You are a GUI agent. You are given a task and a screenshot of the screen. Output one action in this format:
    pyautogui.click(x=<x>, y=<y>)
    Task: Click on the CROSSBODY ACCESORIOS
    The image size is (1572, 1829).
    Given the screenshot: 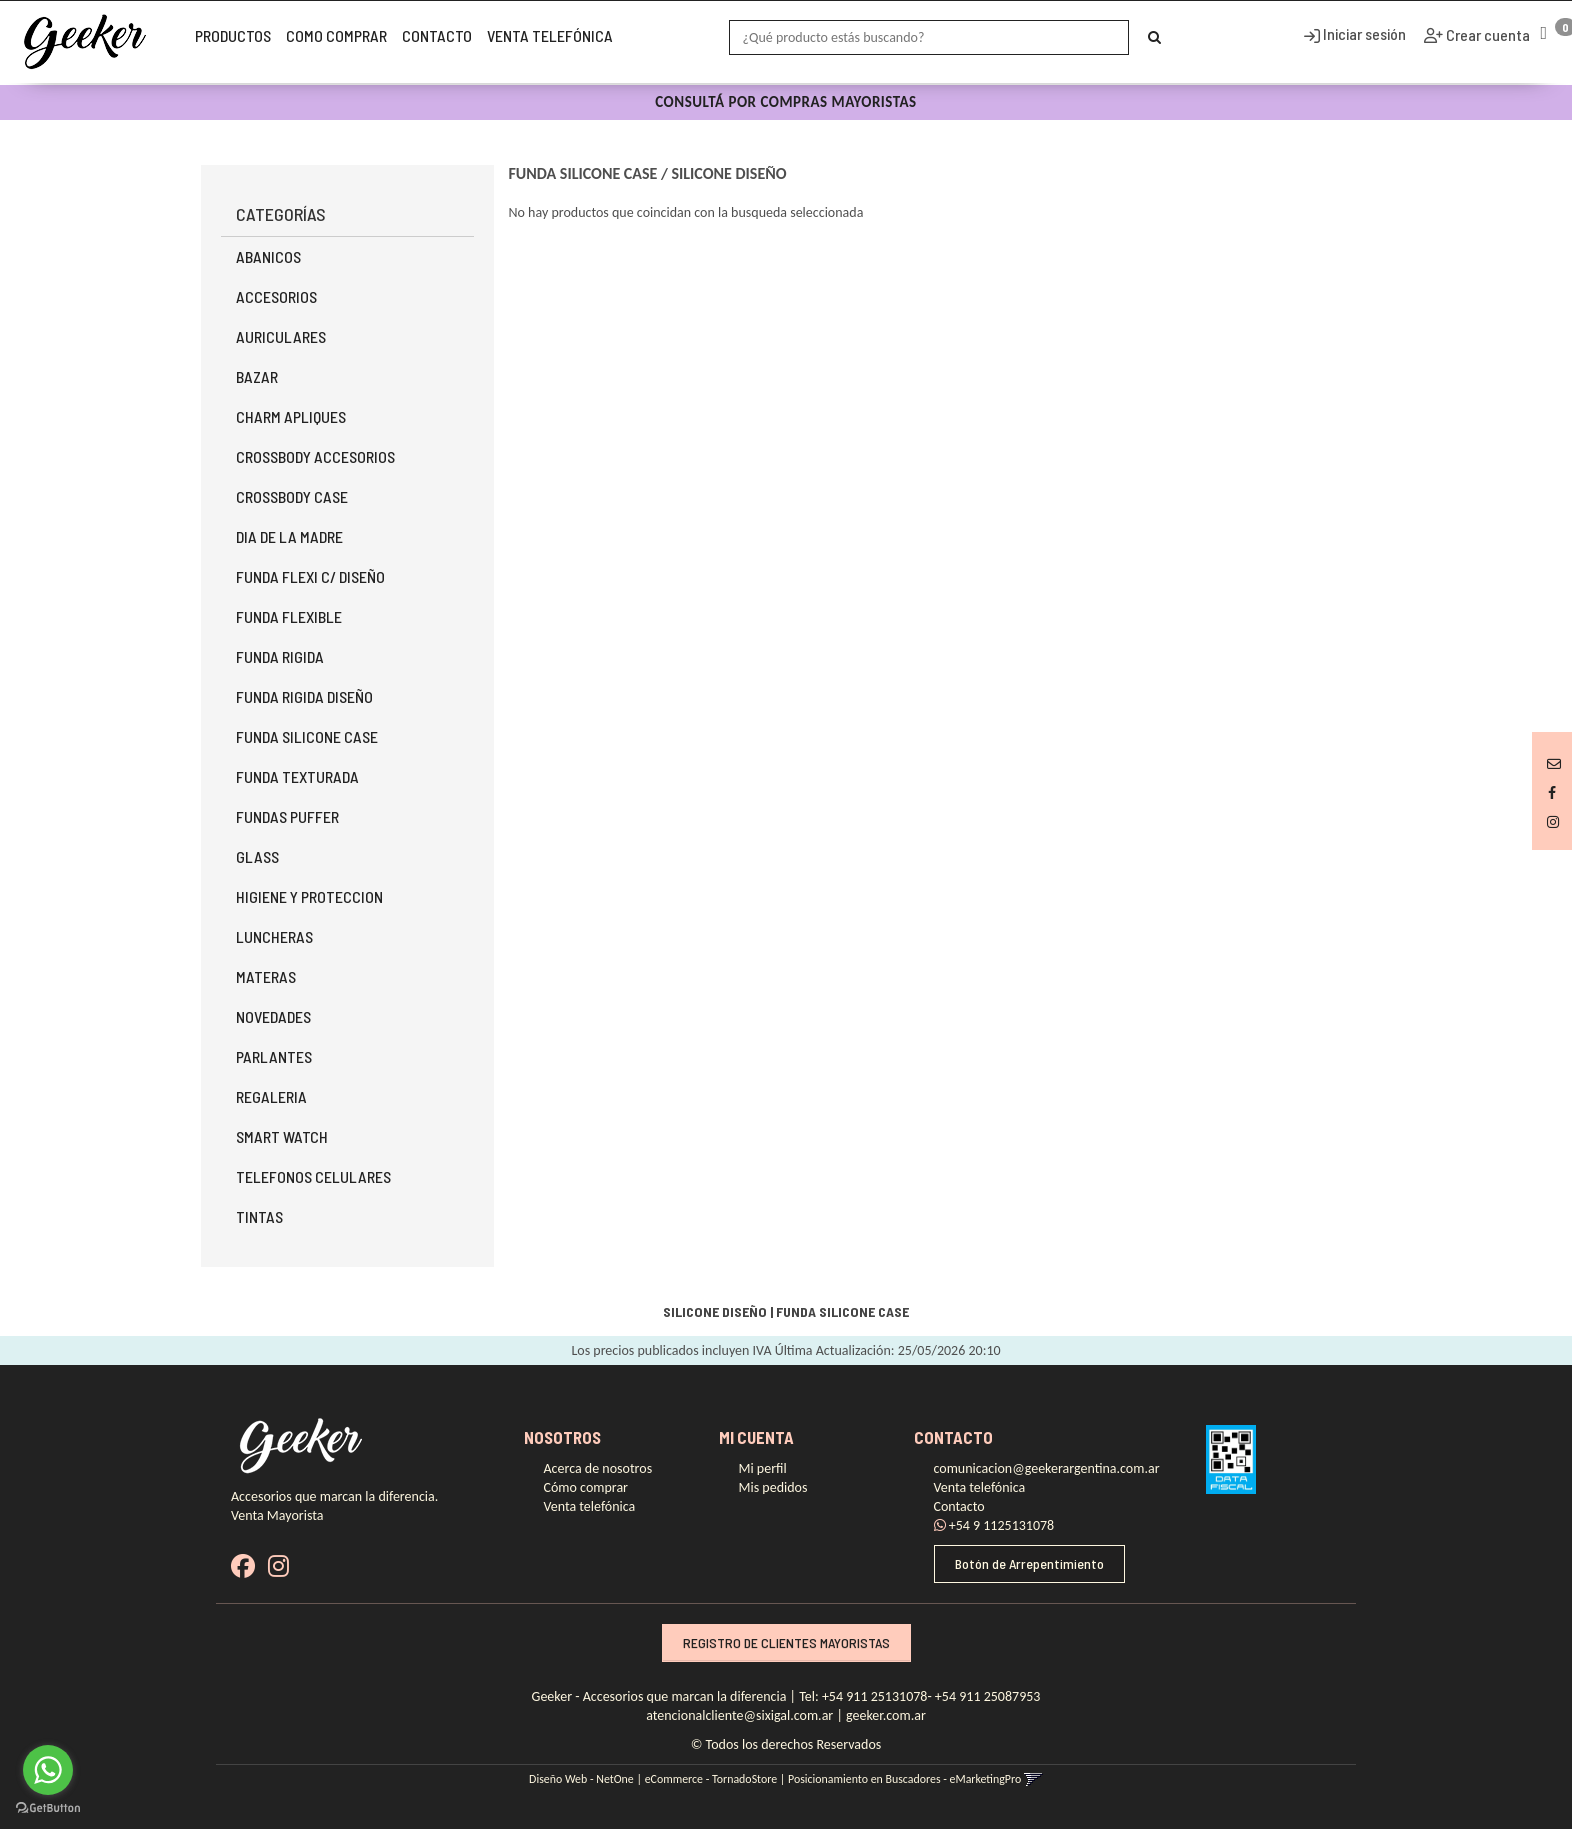 What is the action you would take?
    pyautogui.click(x=315, y=456)
    